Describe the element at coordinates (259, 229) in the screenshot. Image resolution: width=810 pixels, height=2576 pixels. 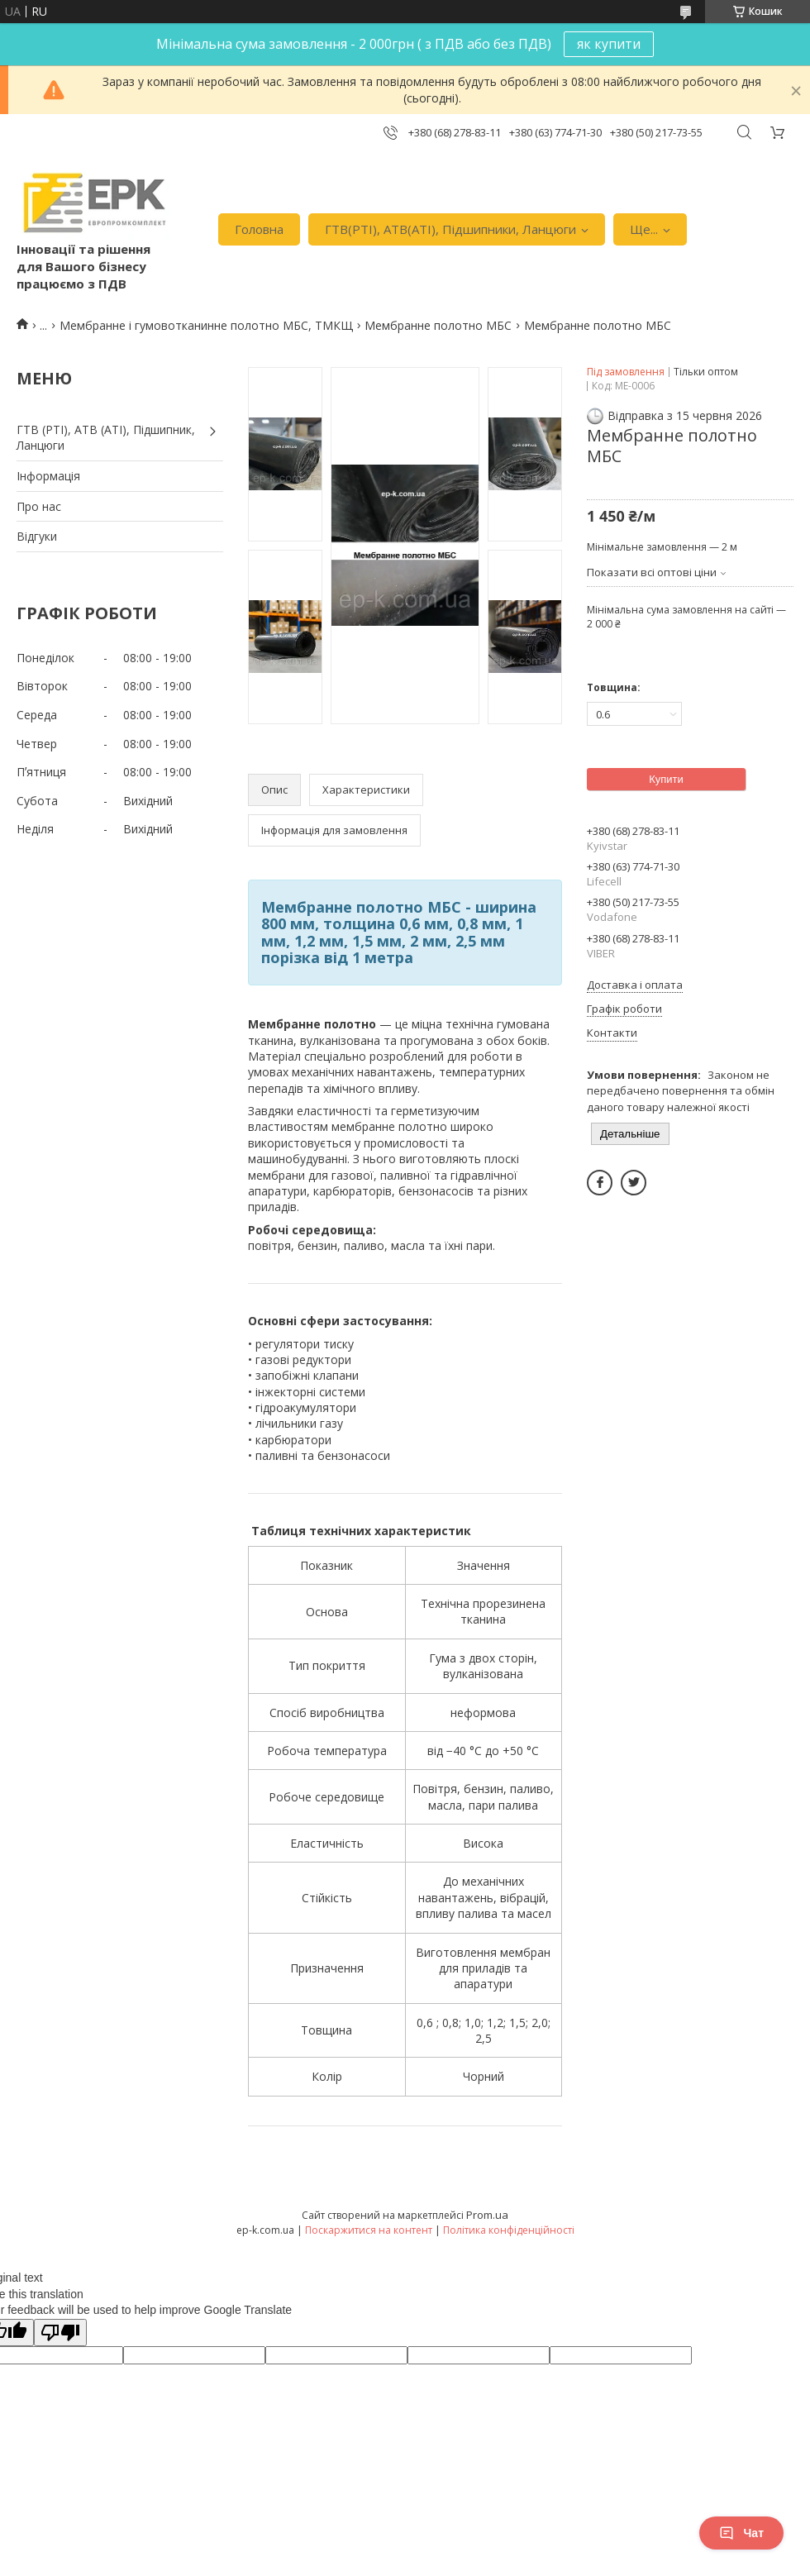
I see `Головна` at that location.